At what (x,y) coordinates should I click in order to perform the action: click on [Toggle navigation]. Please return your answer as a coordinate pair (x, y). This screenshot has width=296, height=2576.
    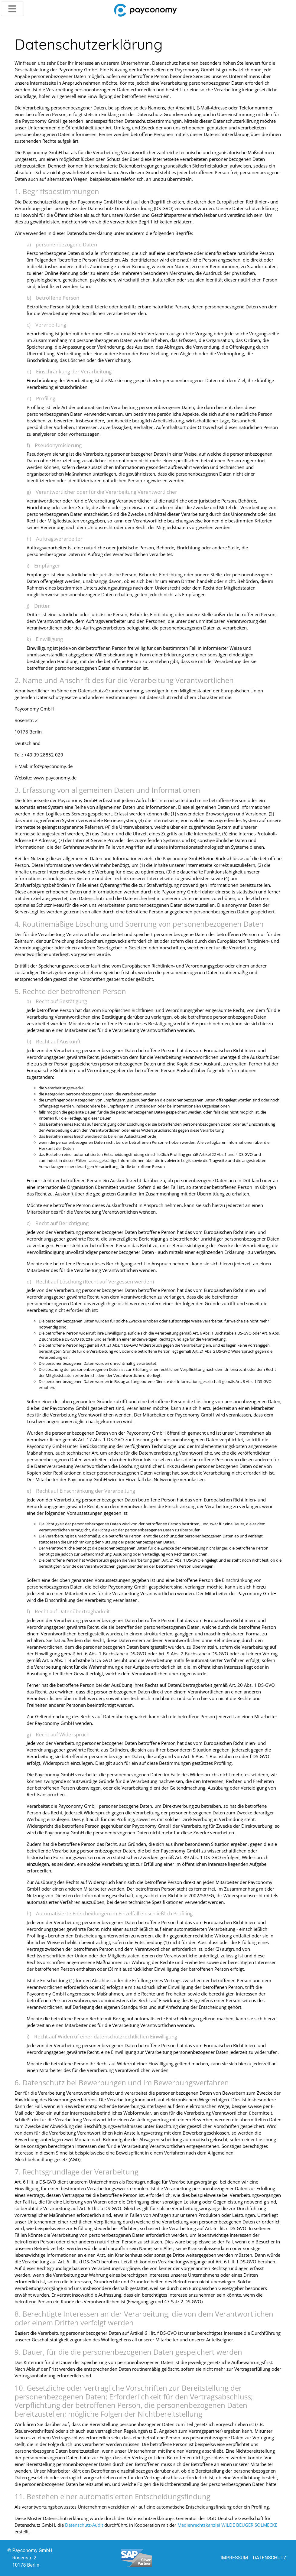
    Looking at the image, I should click on (12, 9).